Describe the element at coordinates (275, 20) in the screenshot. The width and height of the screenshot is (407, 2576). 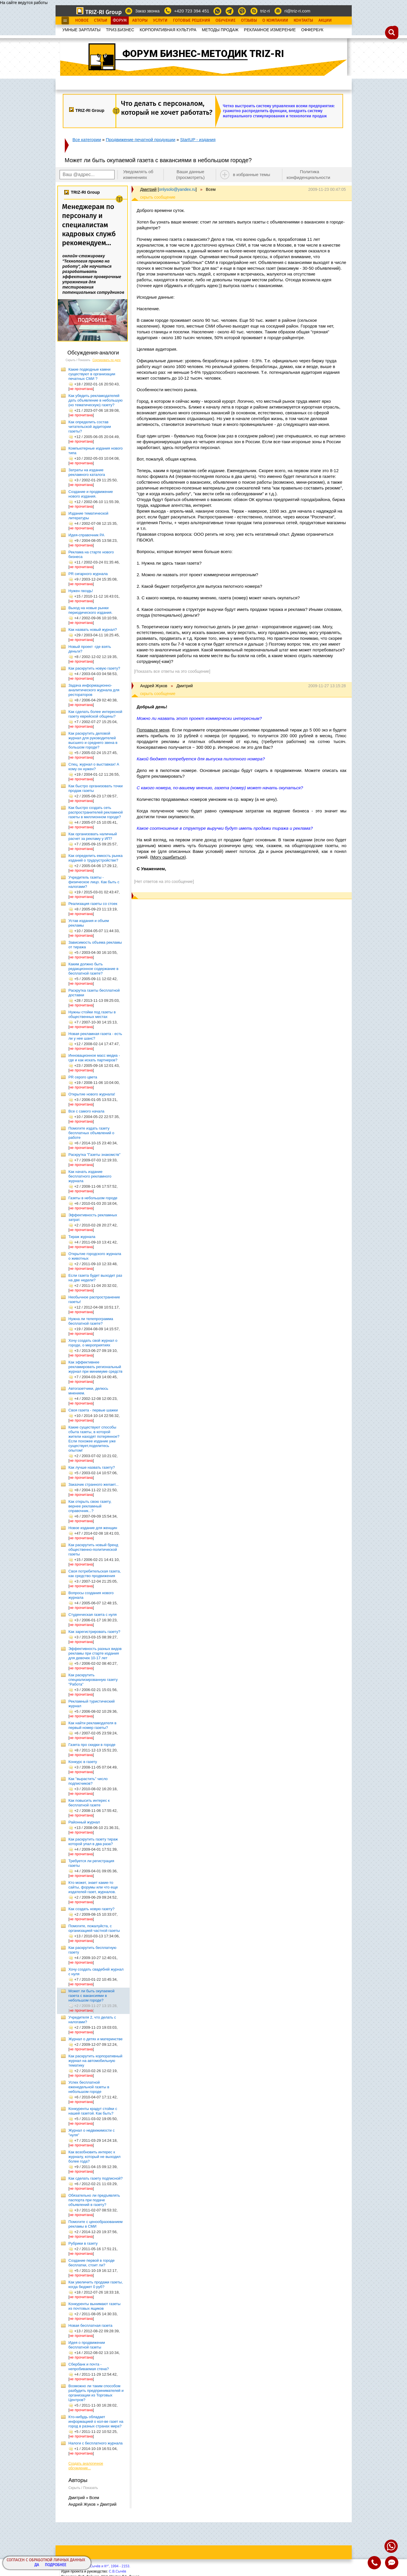
I see `О Компании` at that location.